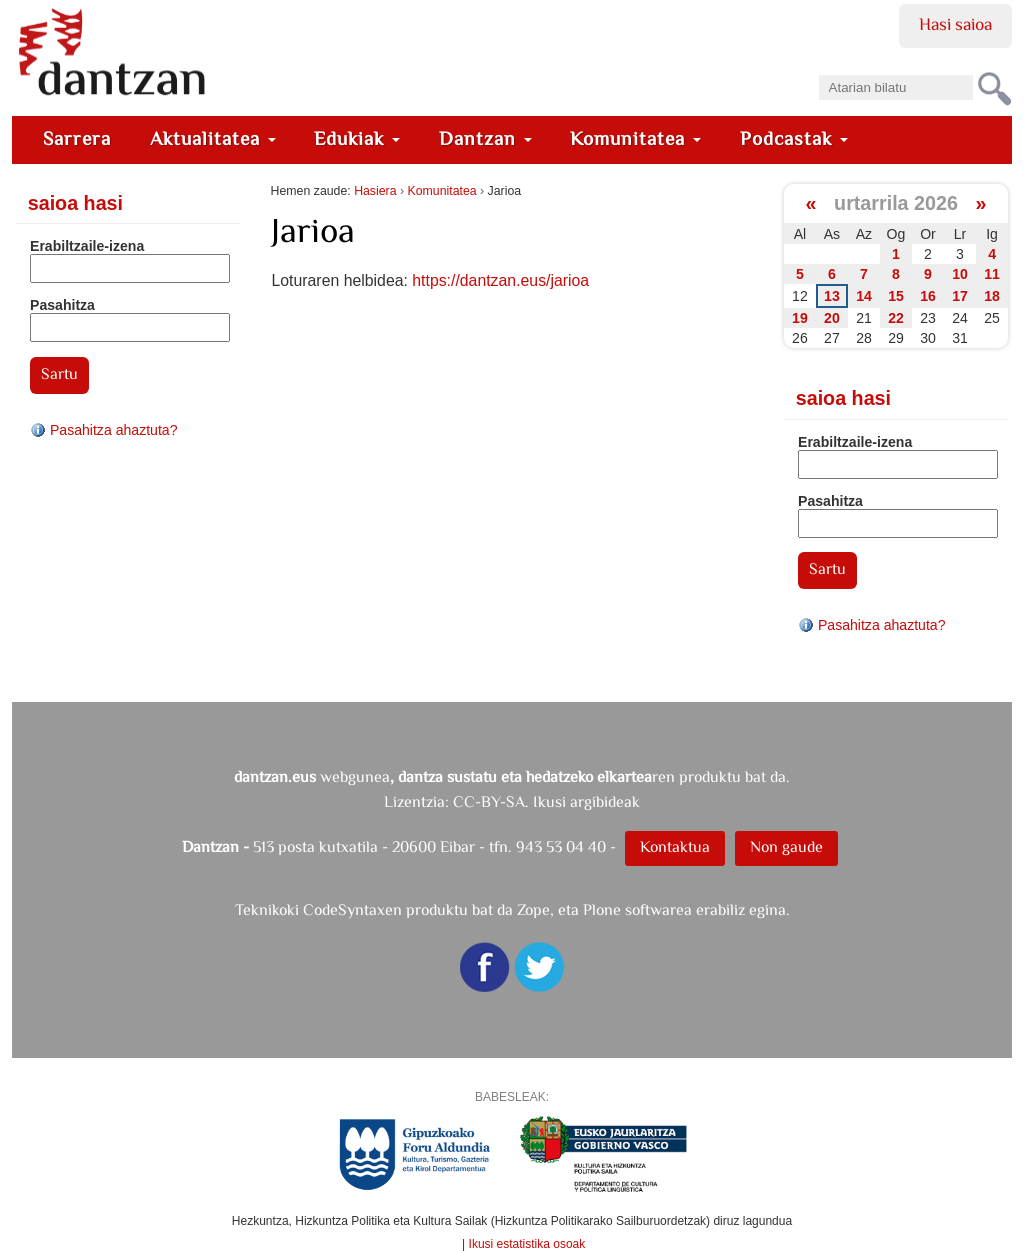 This screenshot has width=1024, height=1251. What do you see at coordinates (992, 296) in the screenshot?
I see `18` at bounding box center [992, 296].